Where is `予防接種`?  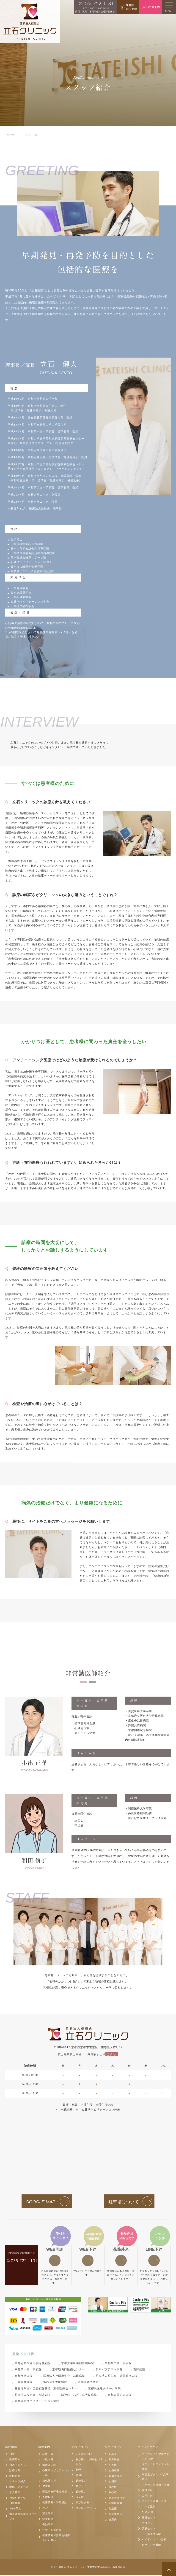
予防接種 is located at coordinates (47, 2497).